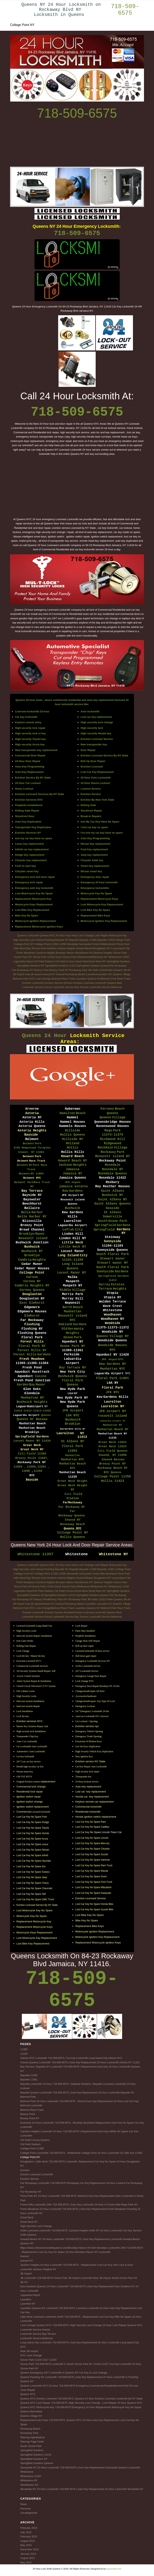 The image size is (154, 2576). I want to click on Bay Terrace, so click(33, 951).